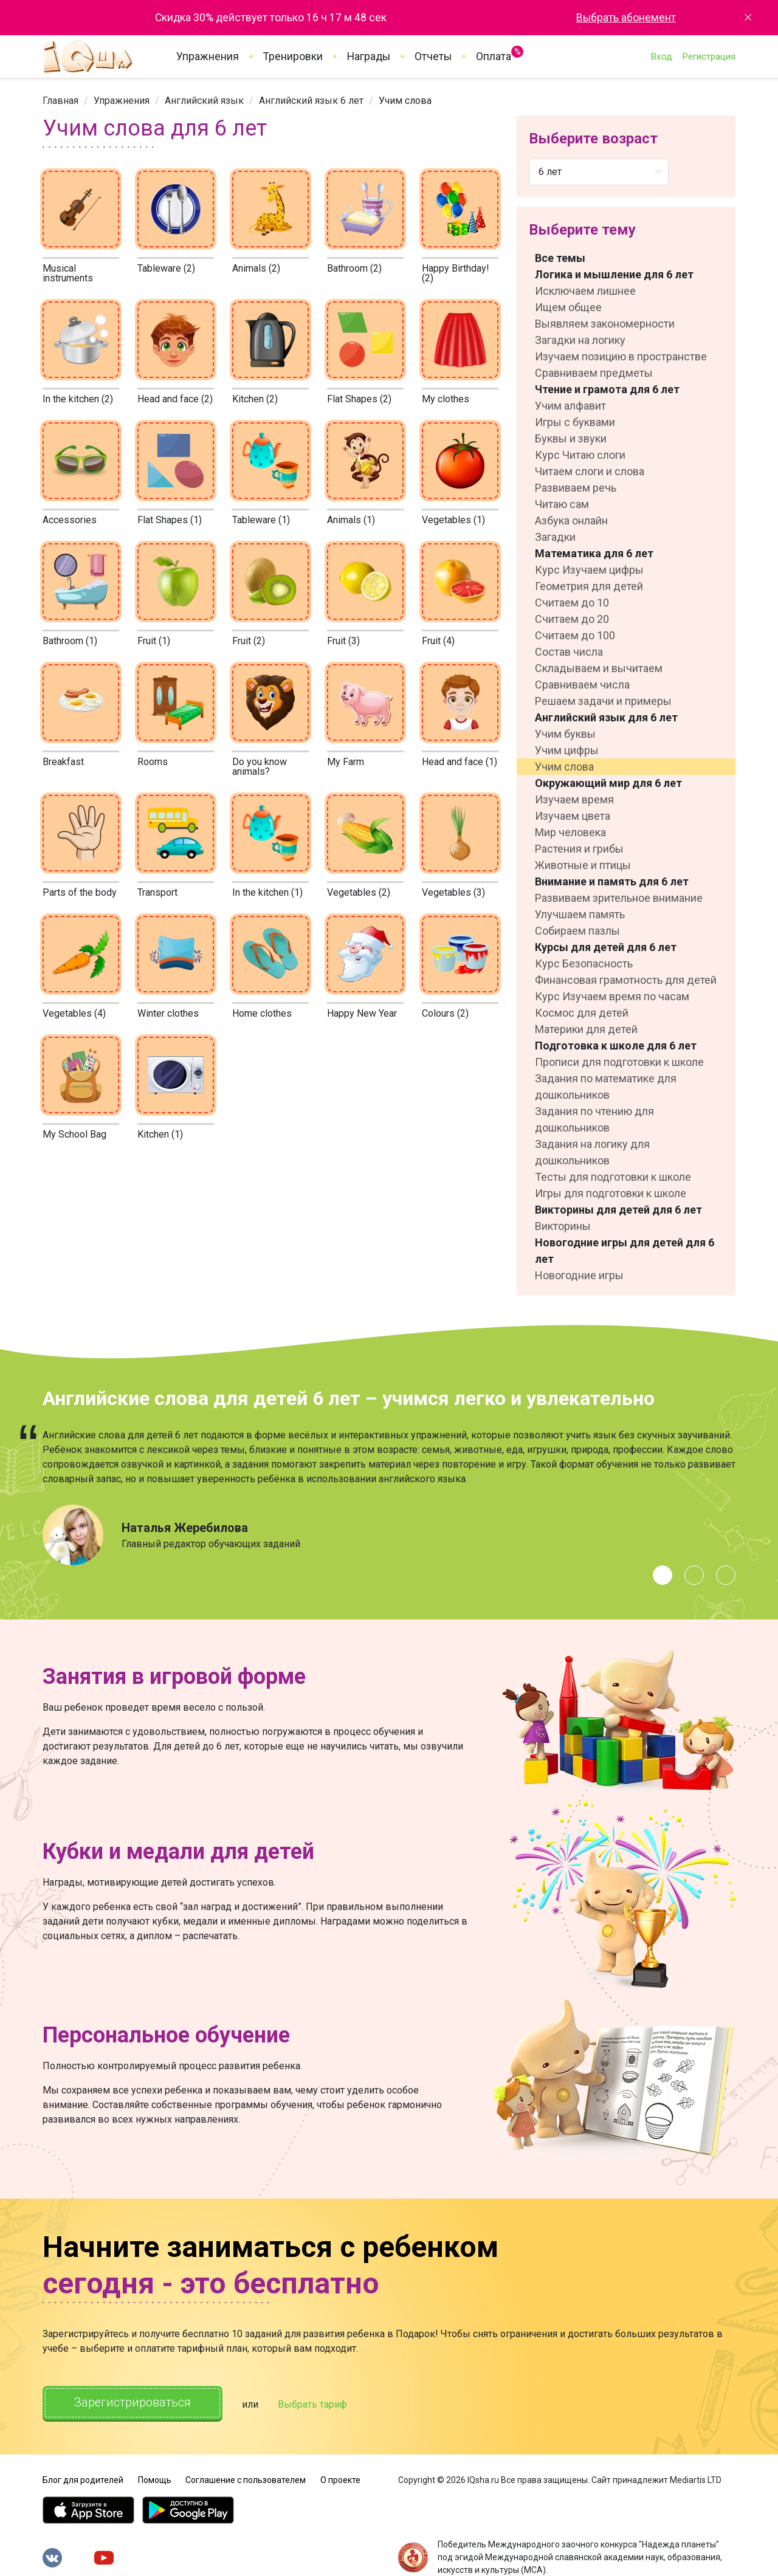  I want to click on Растения и грибы, so click(579, 848).